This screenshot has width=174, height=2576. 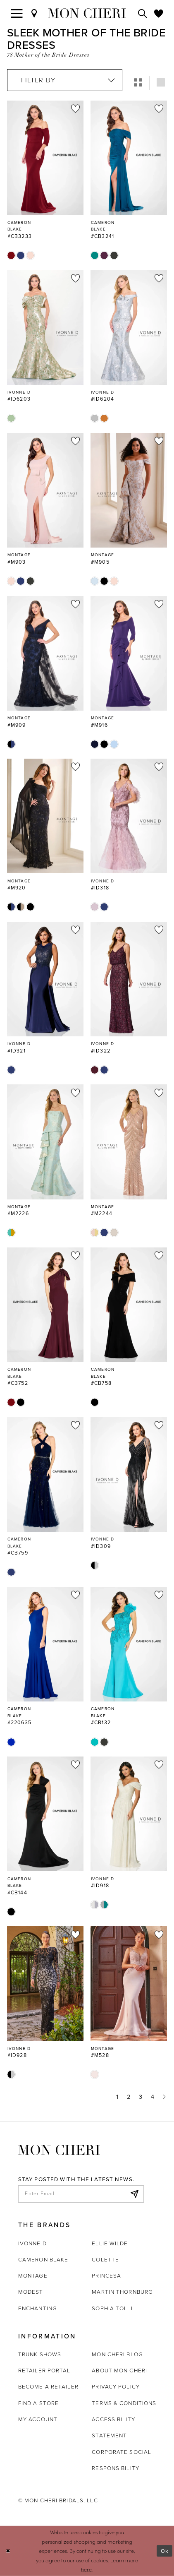 I want to click on Colette [Opens in new tab], so click(x=105, y=2259).